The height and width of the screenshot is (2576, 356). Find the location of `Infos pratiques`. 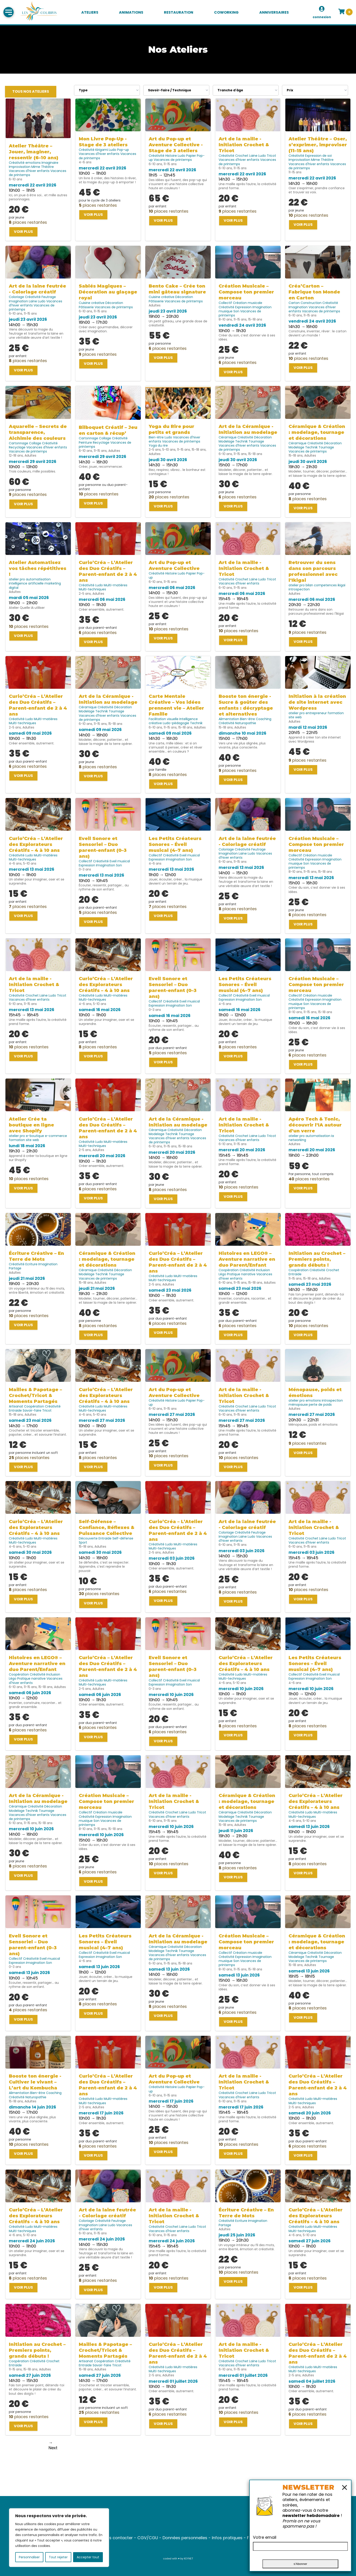

Infos pratiques is located at coordinates (227, 2538).